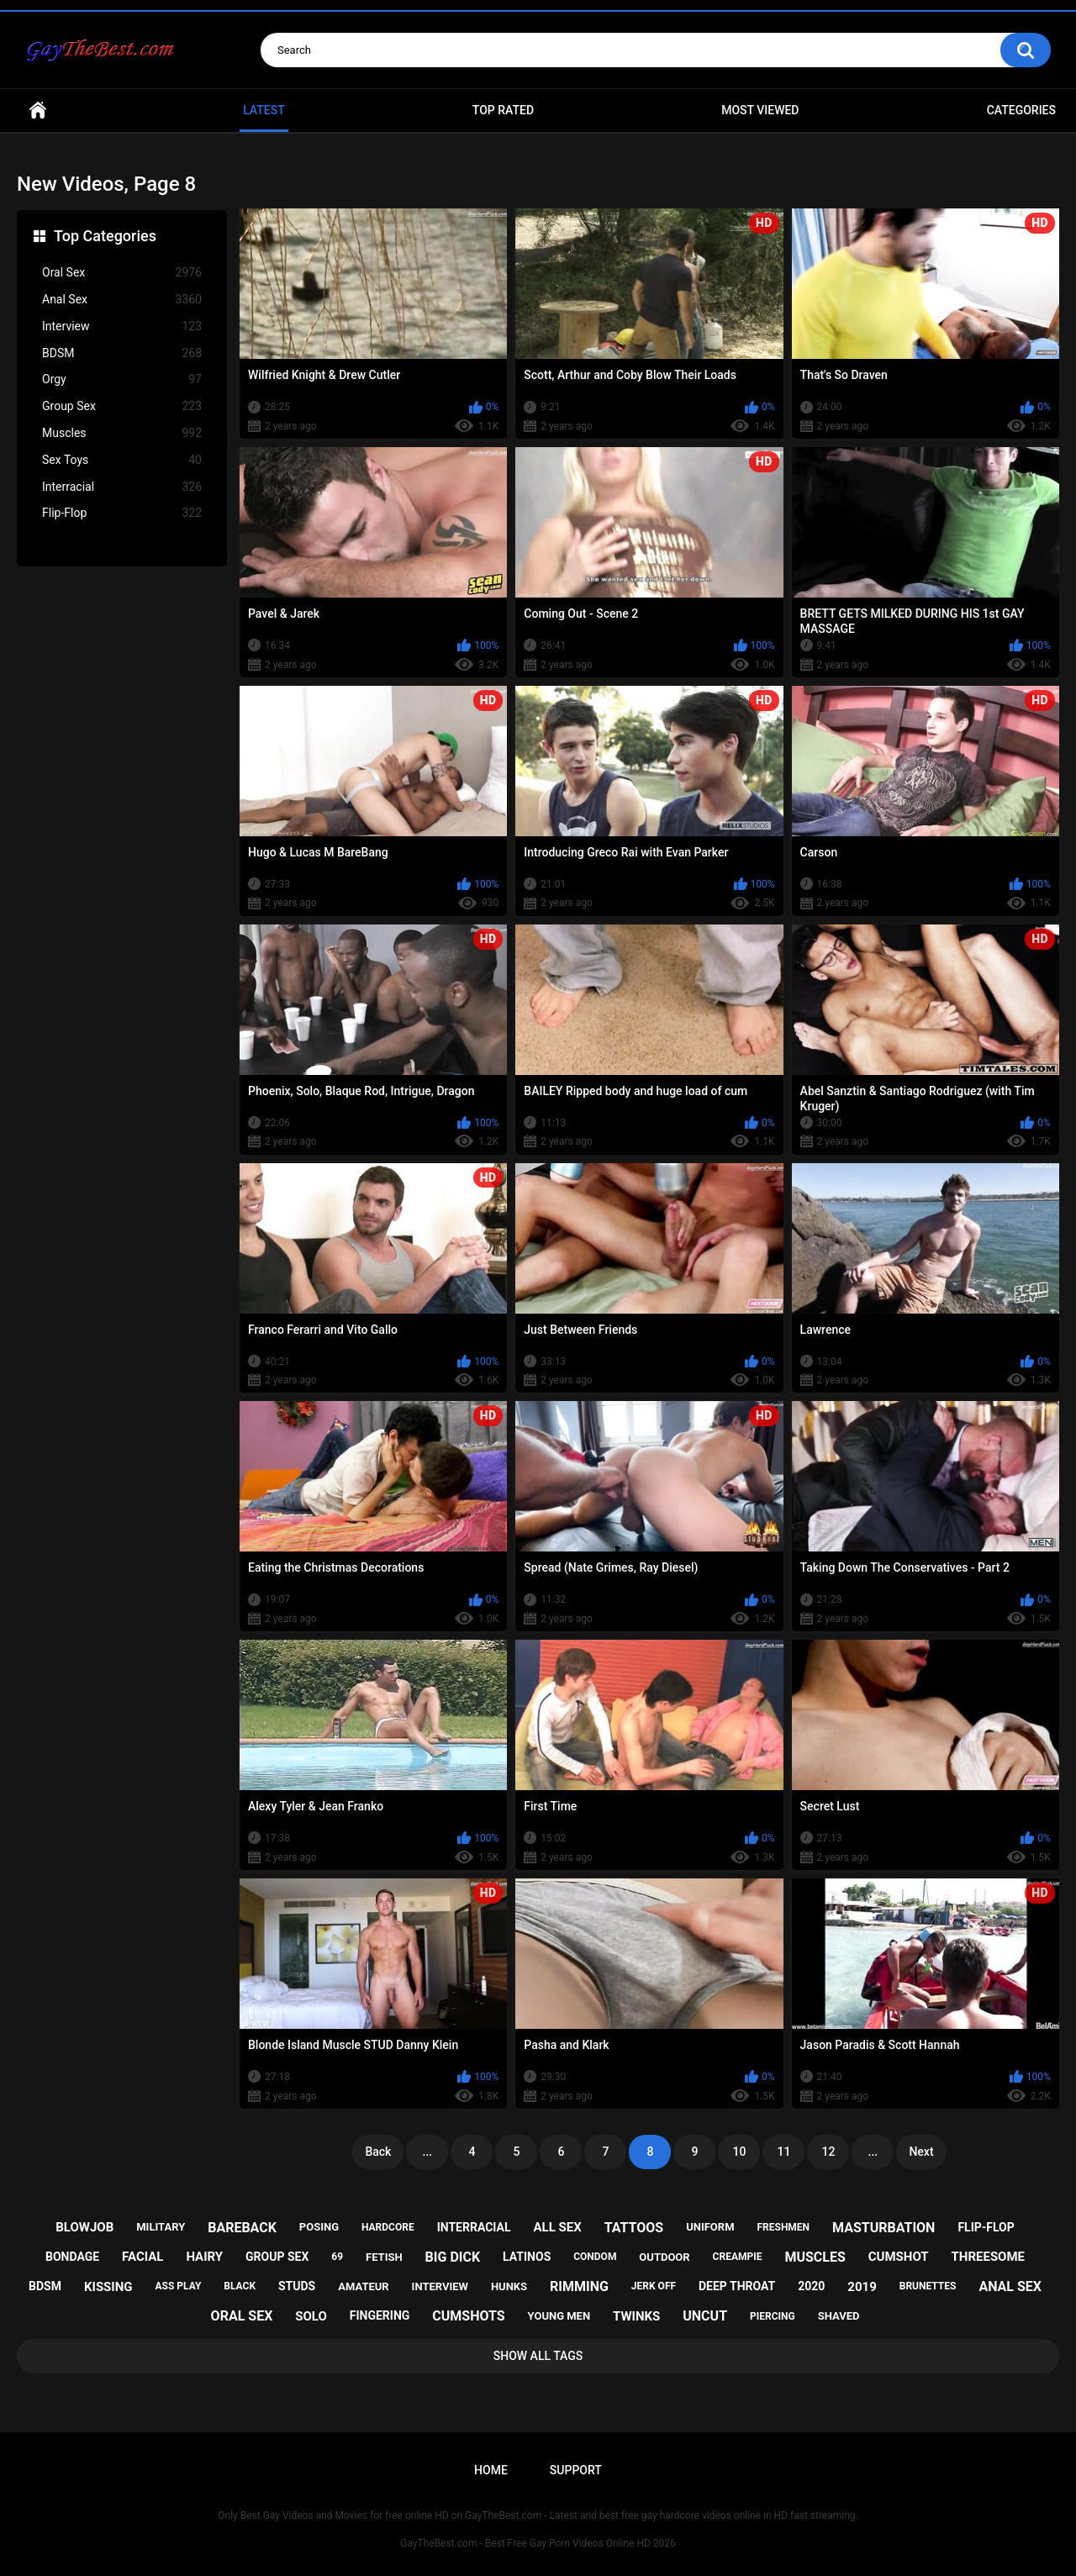  I want to click on hunks, so click(509, 2286).